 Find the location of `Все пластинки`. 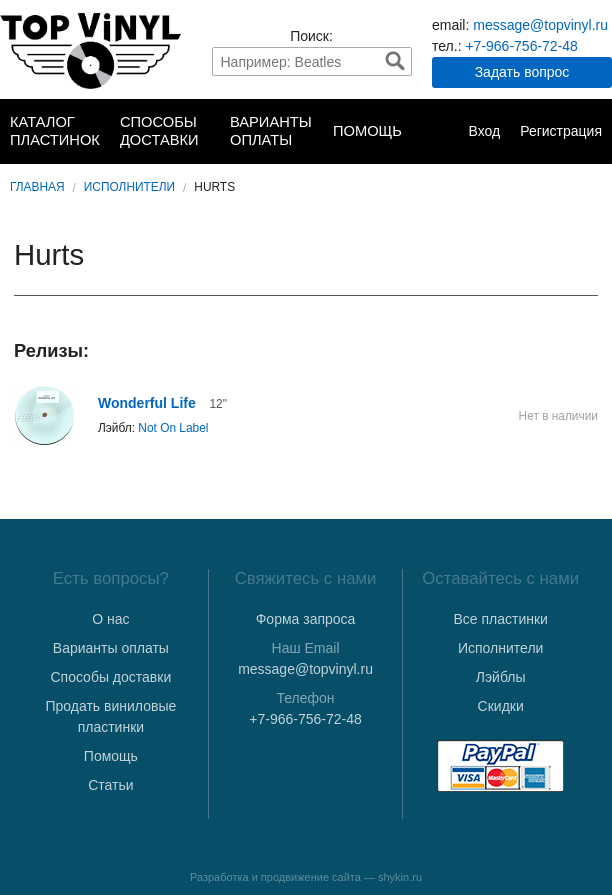

Все пластинки is located at coordinates (500, 619).